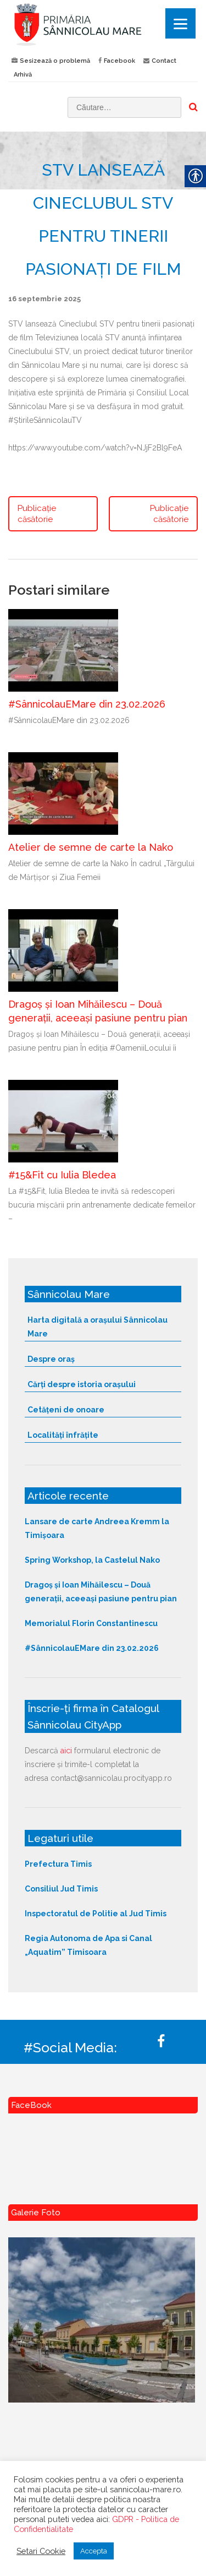 The height and width of the screenshot is (2576, 206). I want to click on #SânnicolauEMare din 23.02.2026 [link], so click(86, 704).